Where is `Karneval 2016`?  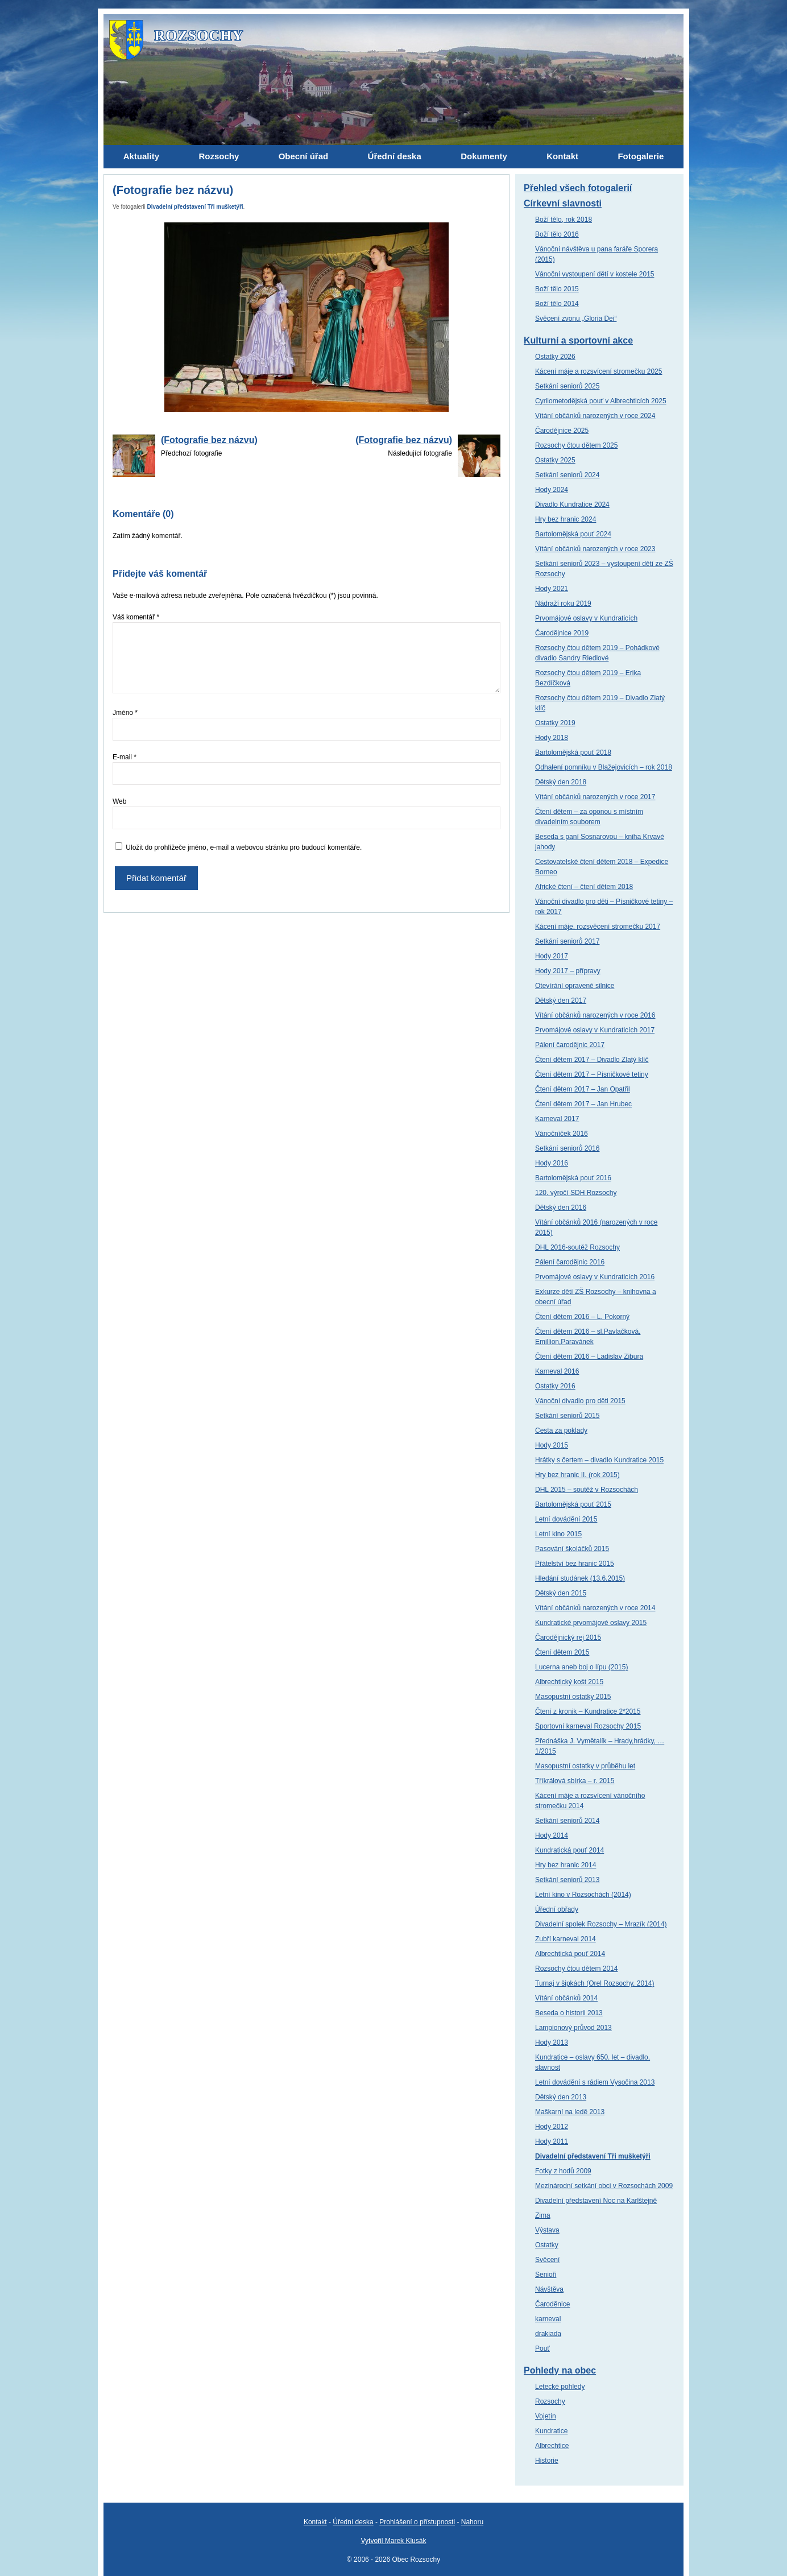 Karneval 2016 is located at coordinates (557, 1371).